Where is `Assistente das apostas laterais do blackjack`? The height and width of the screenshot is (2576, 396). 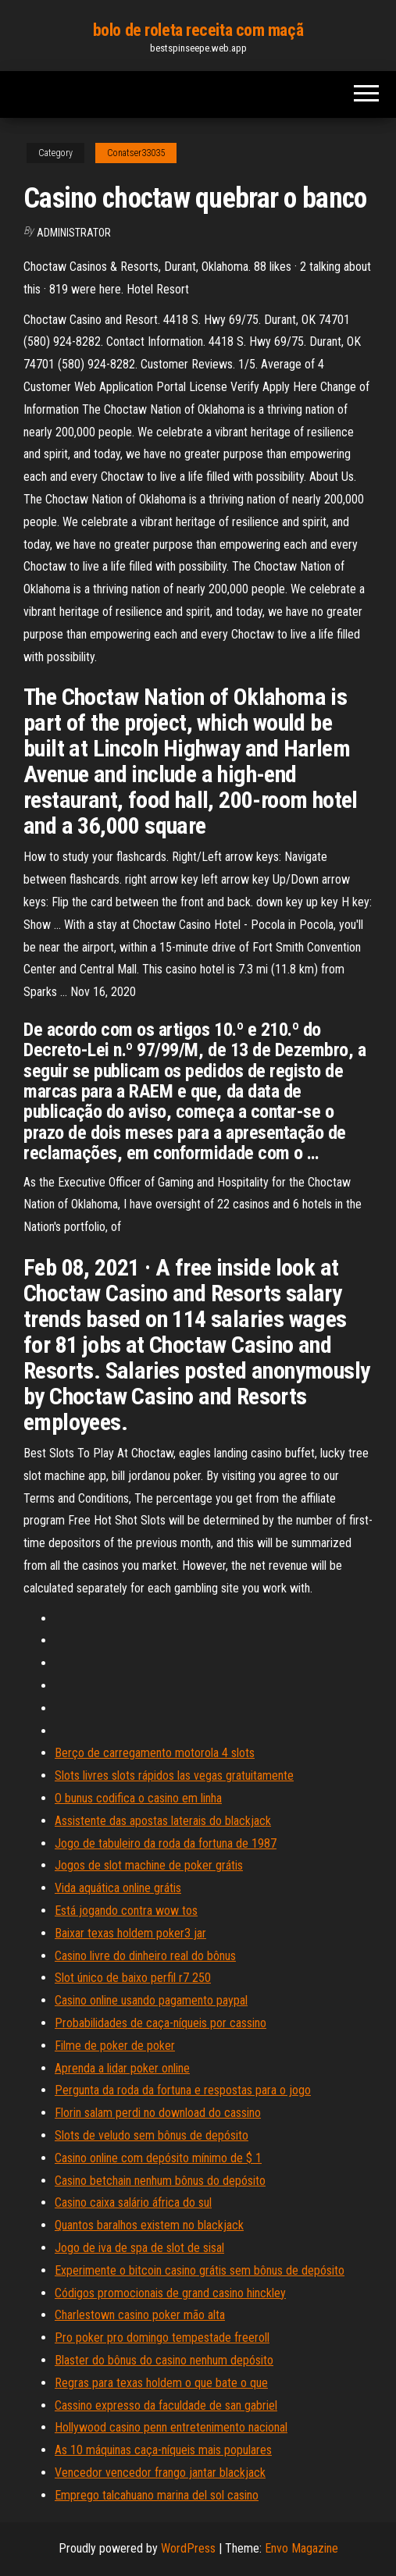
Assistente das apostas laterais do blackjack is located at coordinates (163, 1820).